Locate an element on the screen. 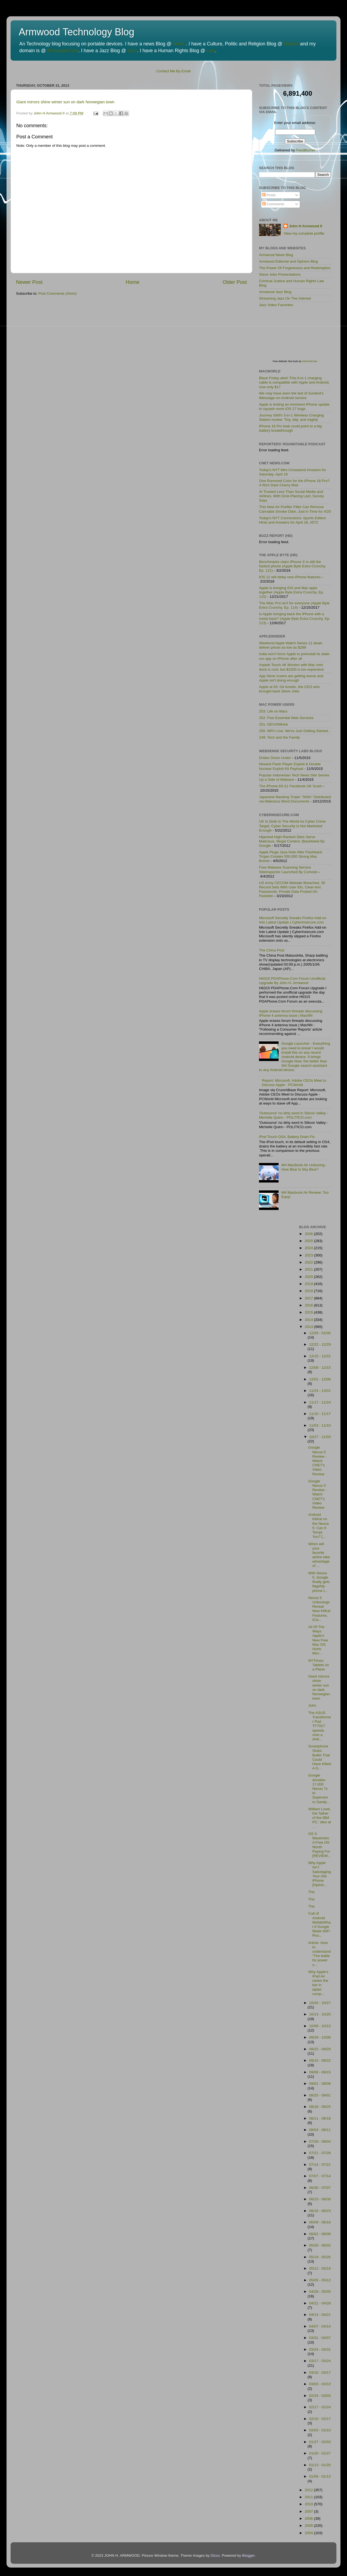 The width and height of the screenshot is (347, 2576). 10/20 - 10/27 is located at coordinates (320, 2003).